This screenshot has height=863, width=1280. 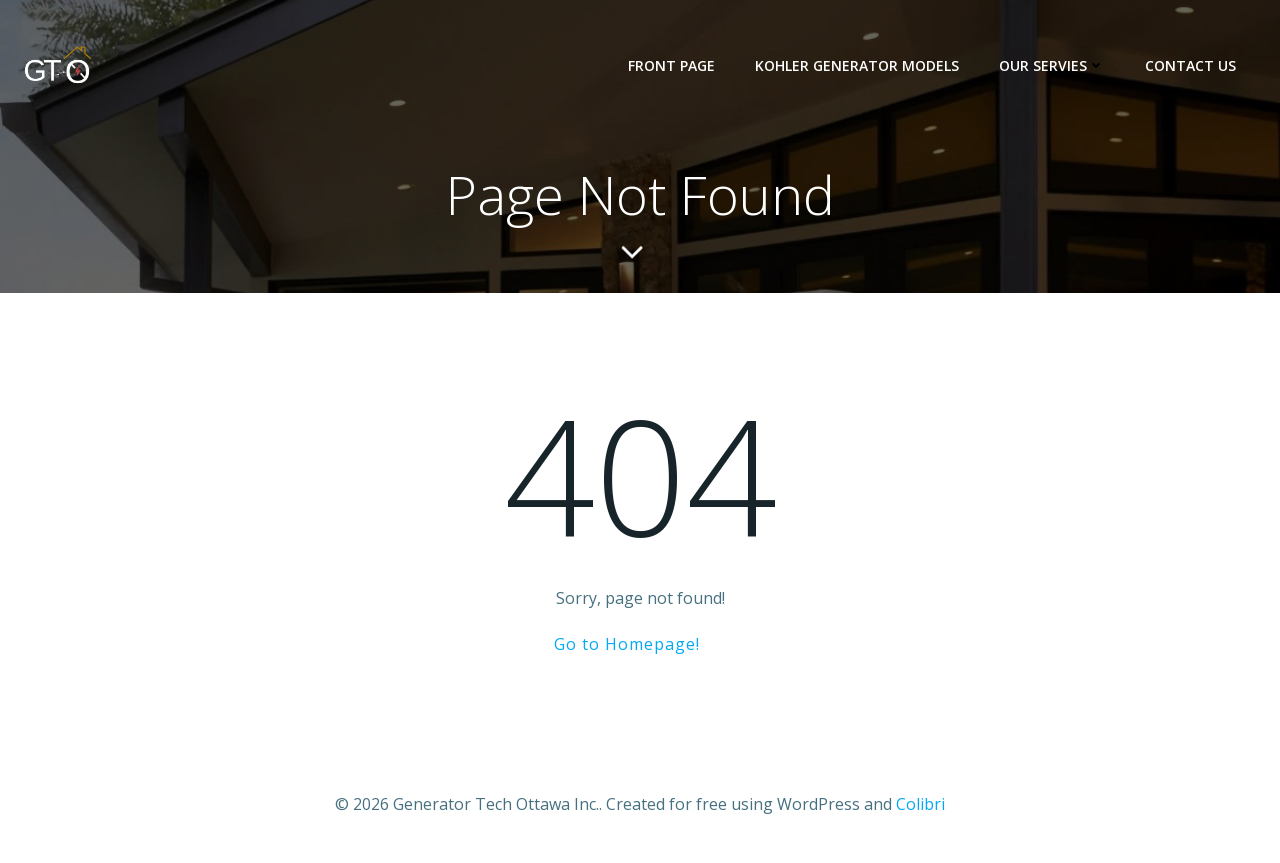 What do you see at coordinates (1052, 65) in the screenshot?
I see `Our Servies` at bounding box center [1052, 65].